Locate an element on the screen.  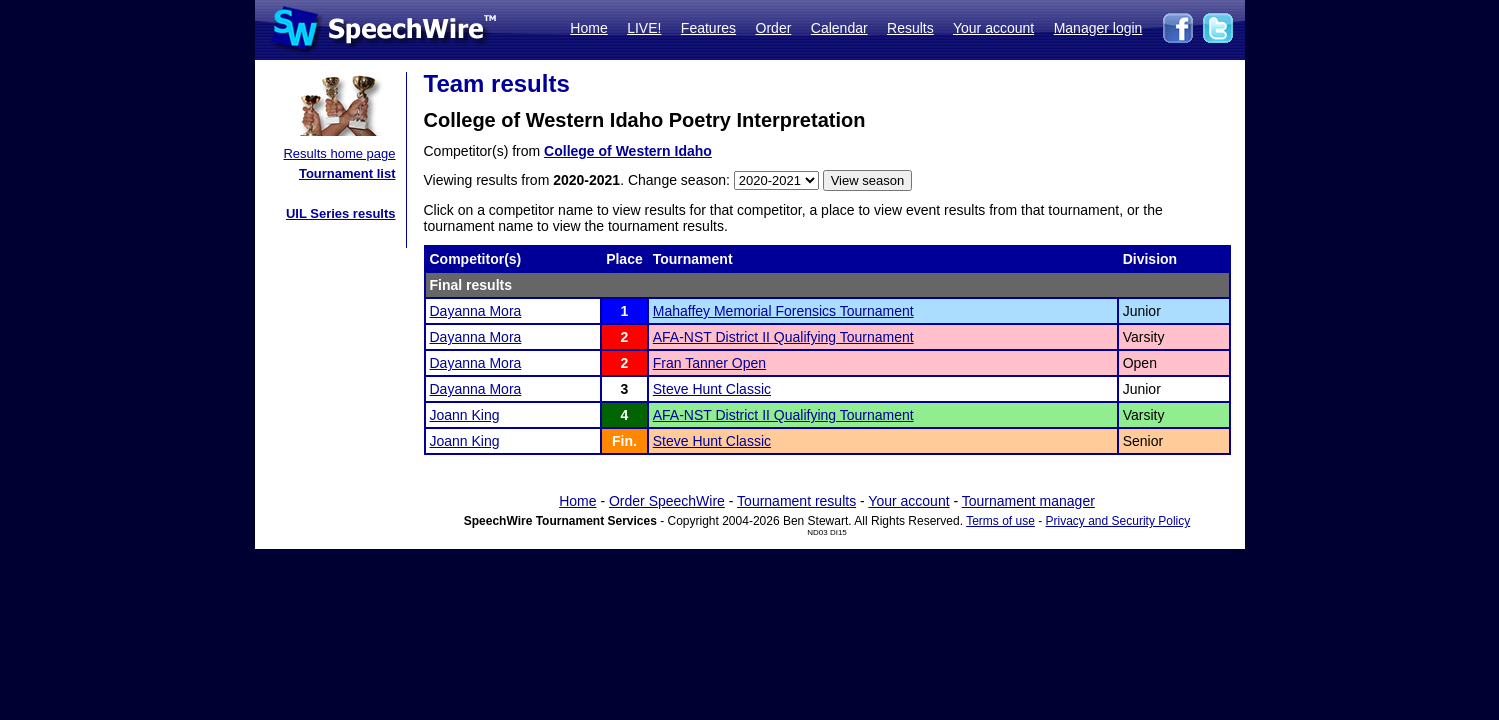
Fran Tanner Open is located at coordinates (709, 363).